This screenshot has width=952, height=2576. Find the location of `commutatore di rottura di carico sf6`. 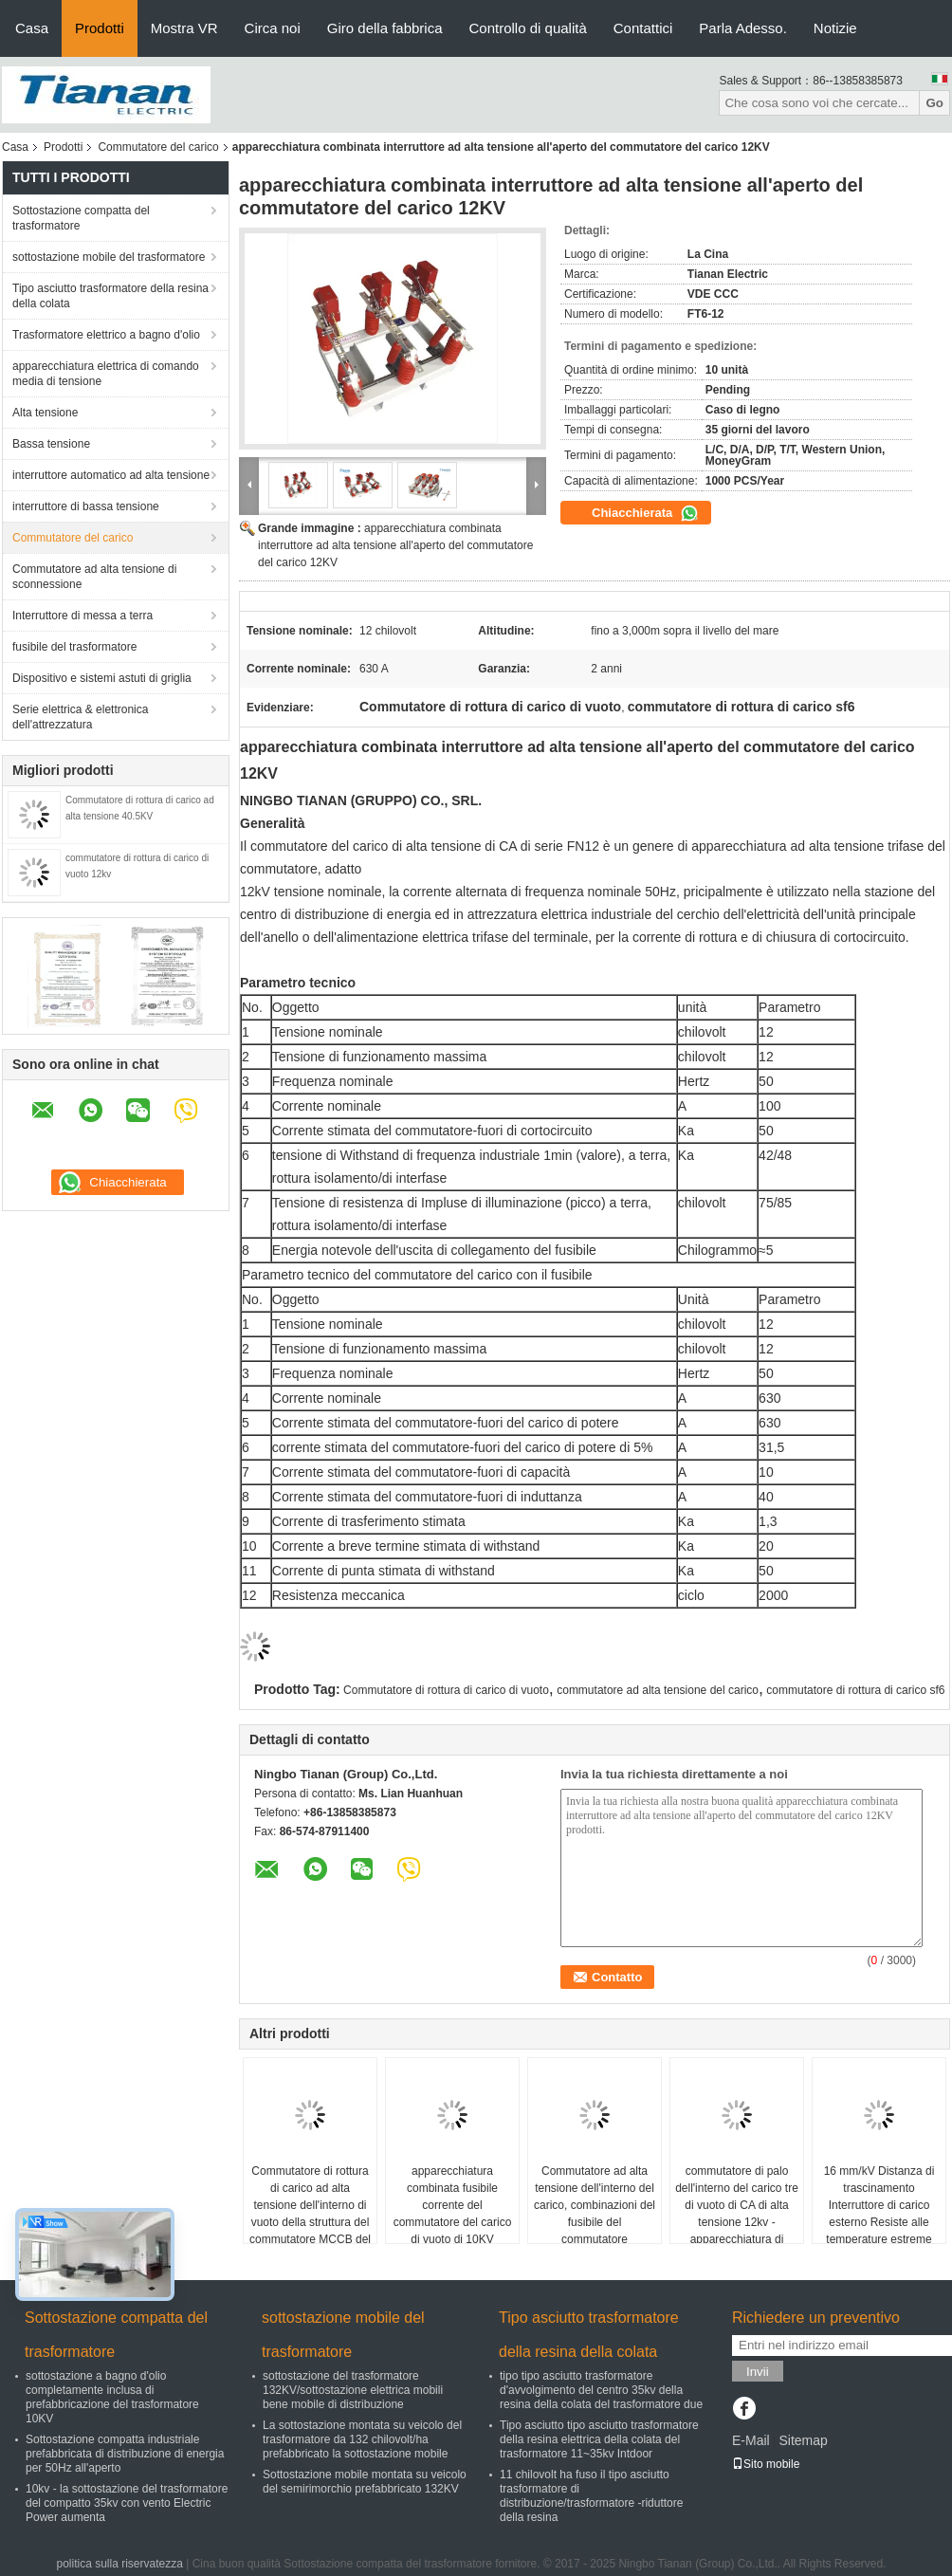

commutatore di rottura di carico sf6 is located at coordinates (855, 1690).